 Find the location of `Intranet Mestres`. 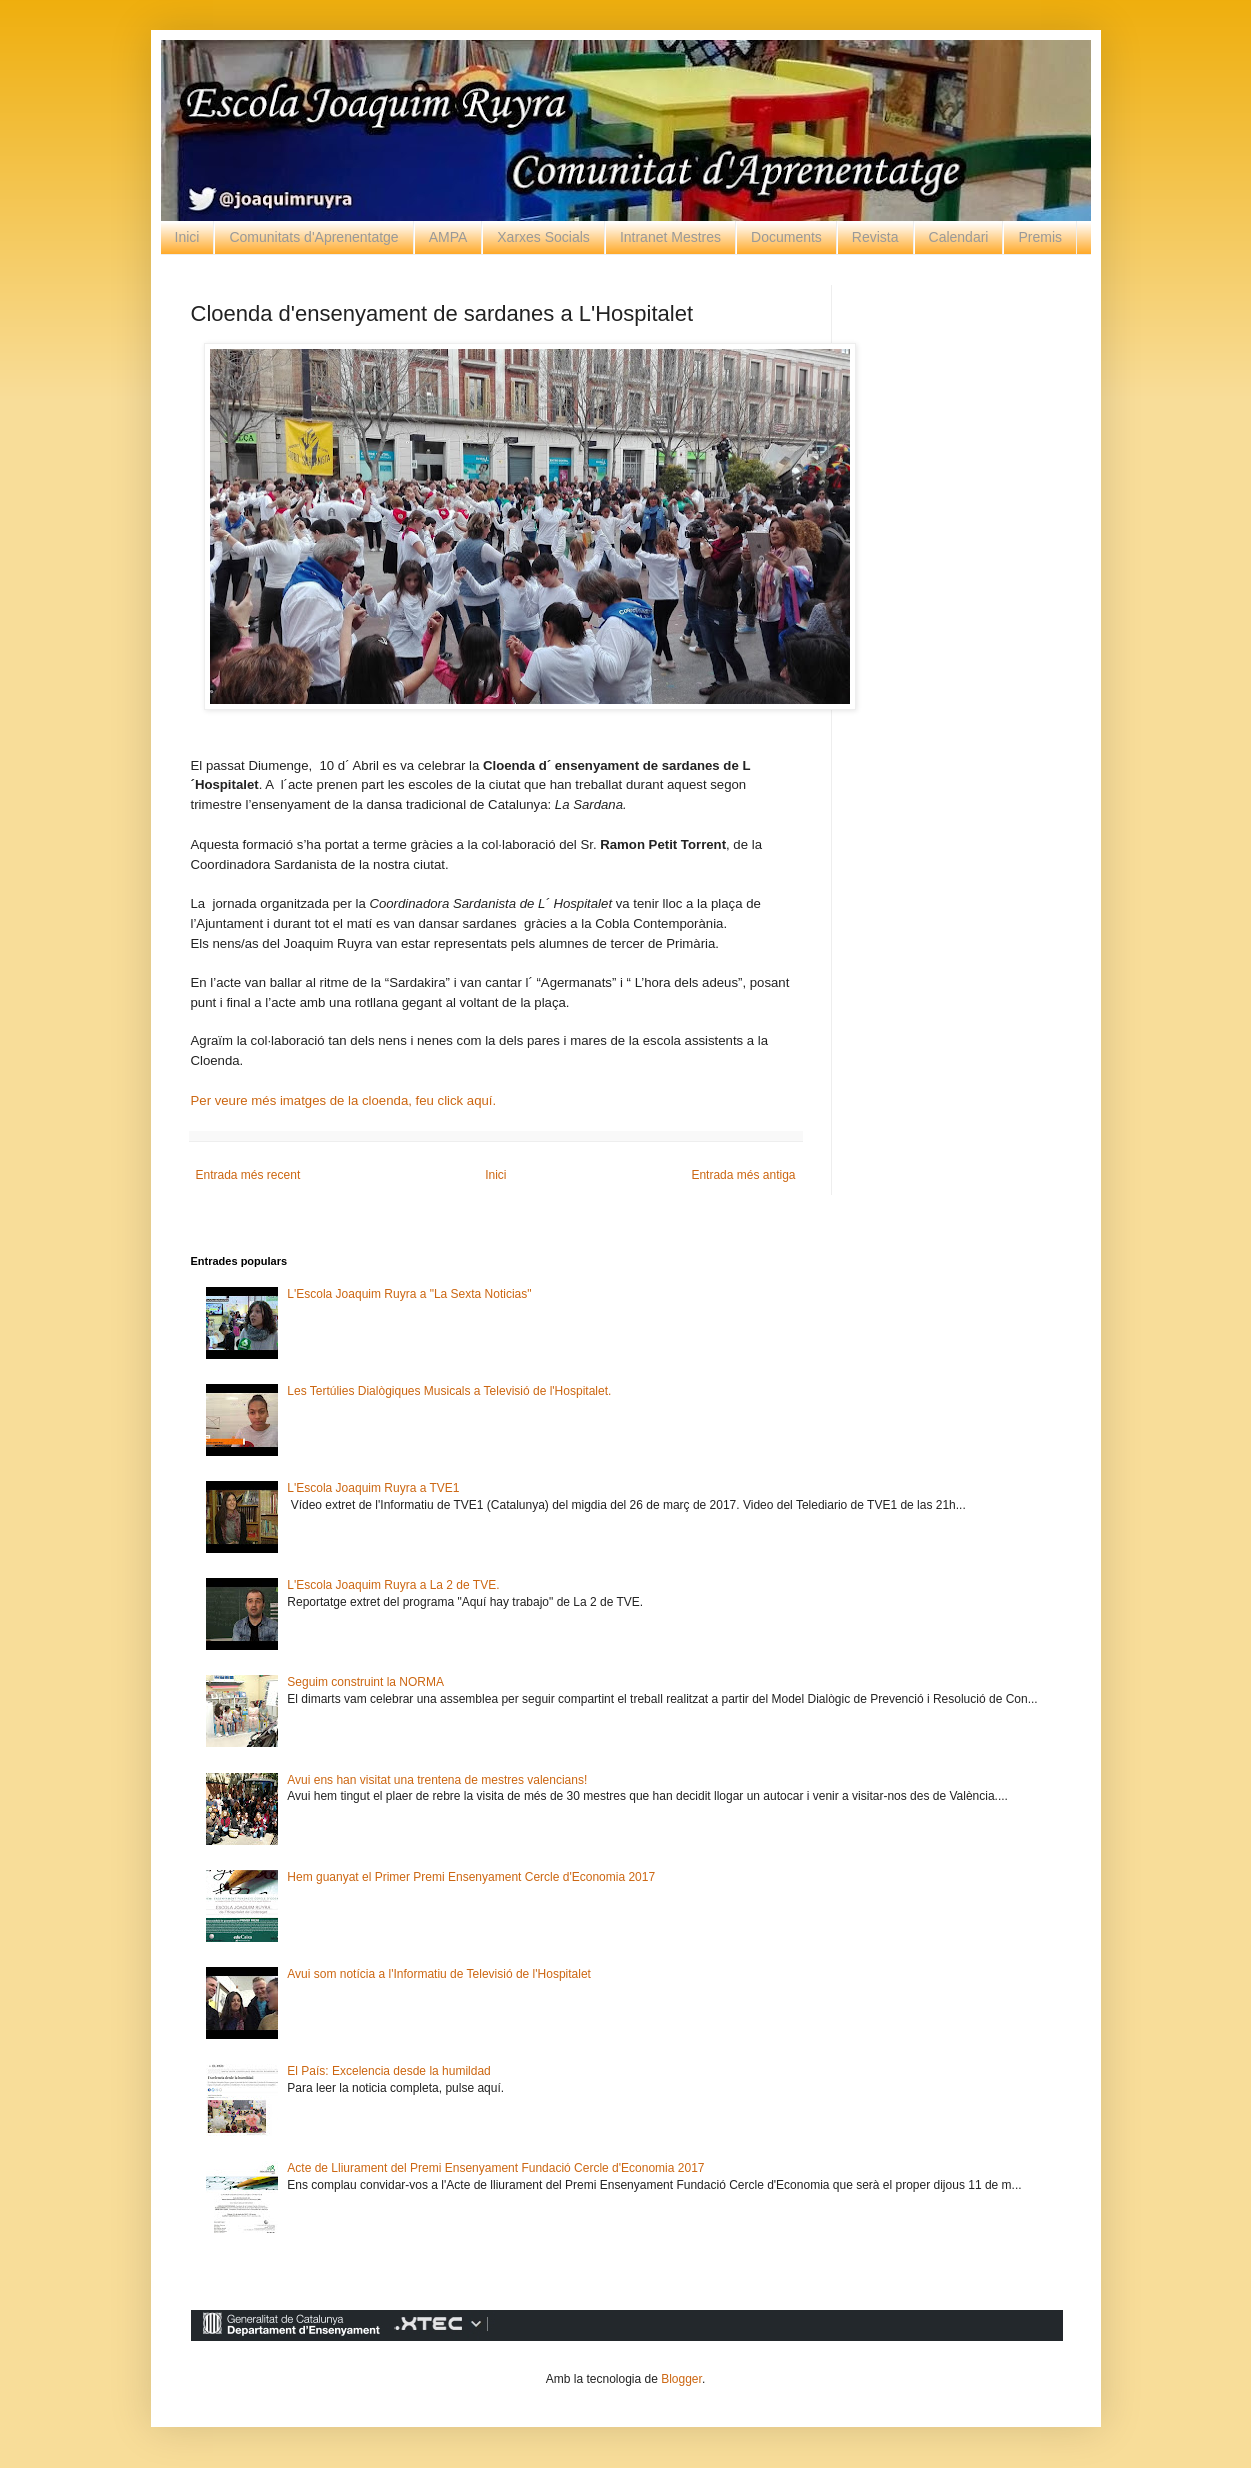

Intranet Mestres is located at coordinates (670, 237).